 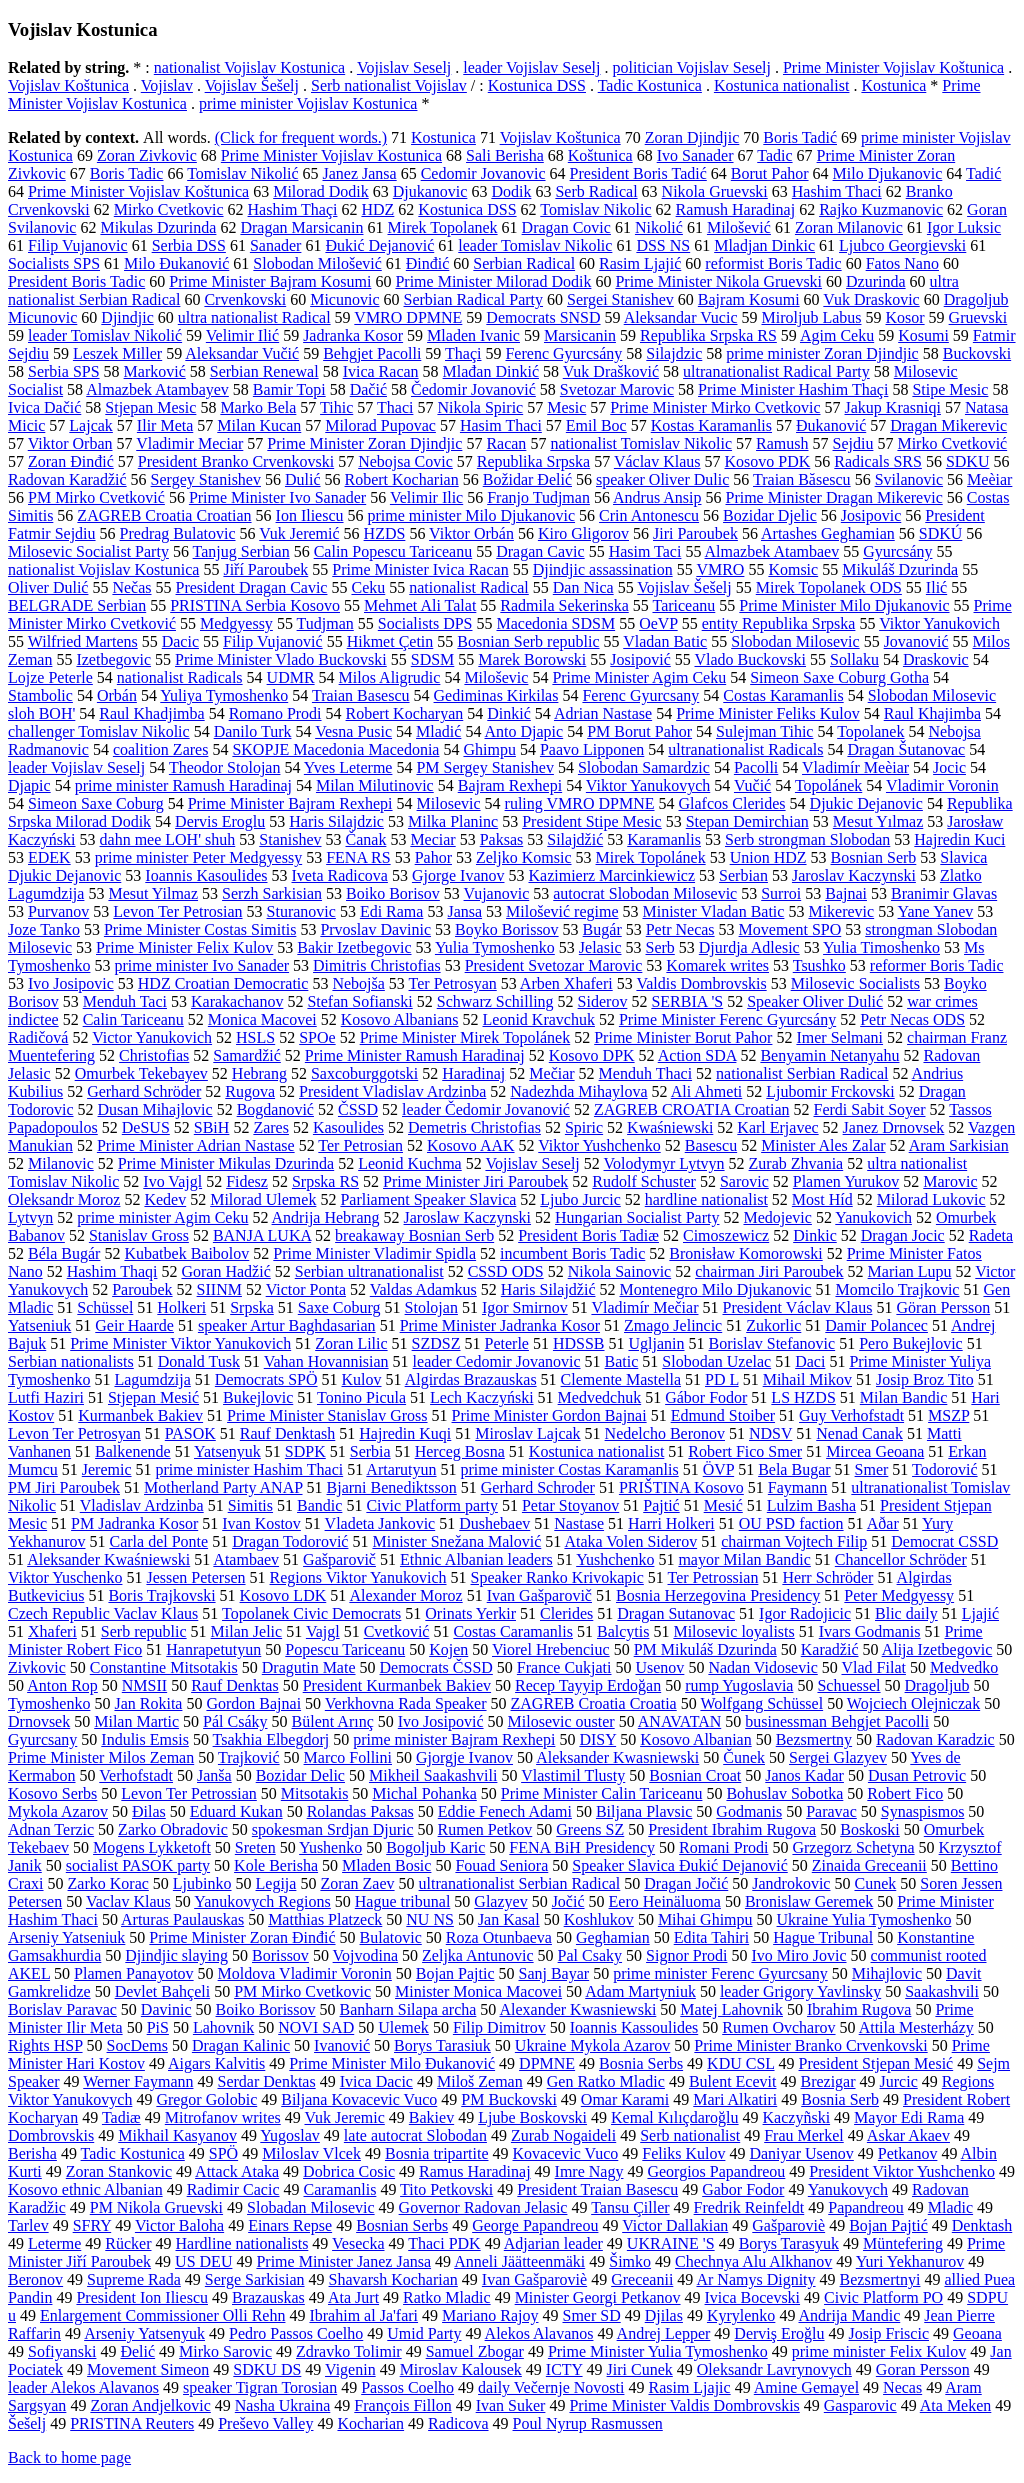 What do you see at coordinates (588, 1685) in the screenshot?
I see `Recep Tayyip Erdoğan` at bounding box center [588, 1685].